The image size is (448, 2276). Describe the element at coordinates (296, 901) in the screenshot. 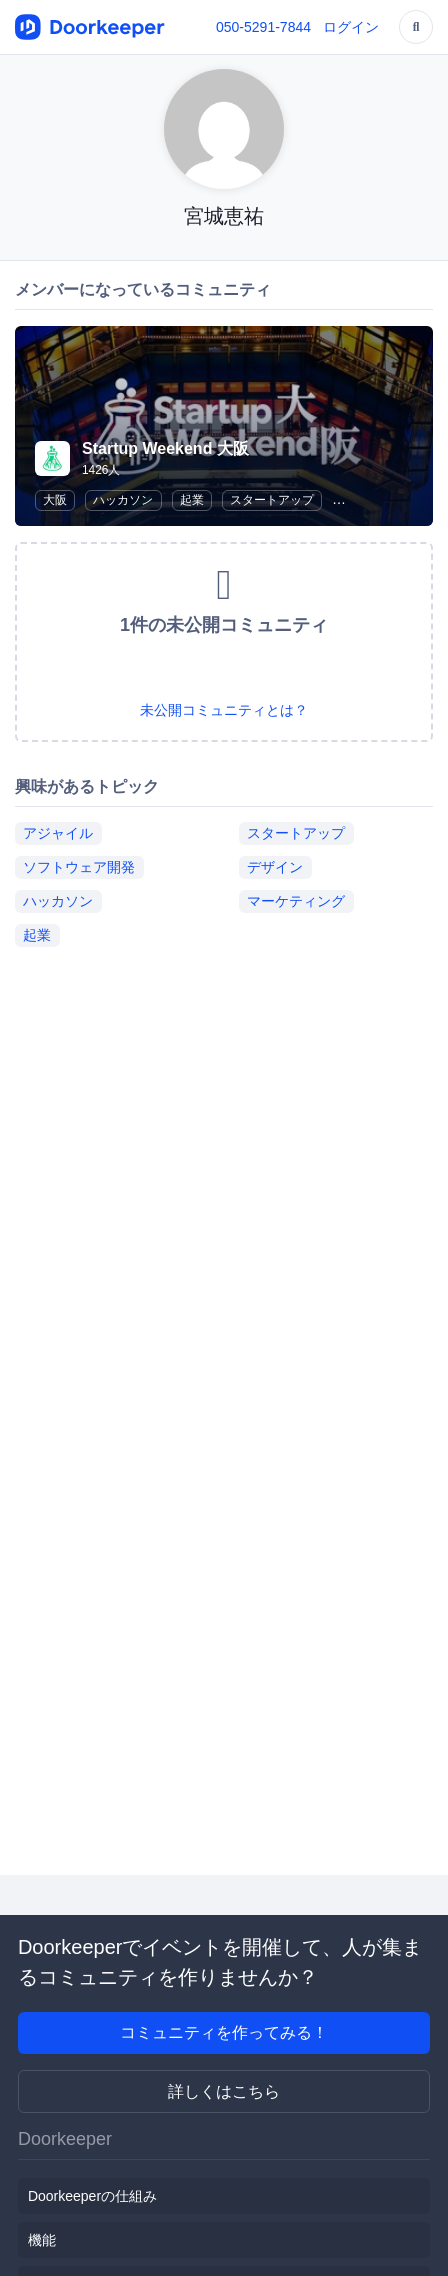

I see `マーケティング` at that location.